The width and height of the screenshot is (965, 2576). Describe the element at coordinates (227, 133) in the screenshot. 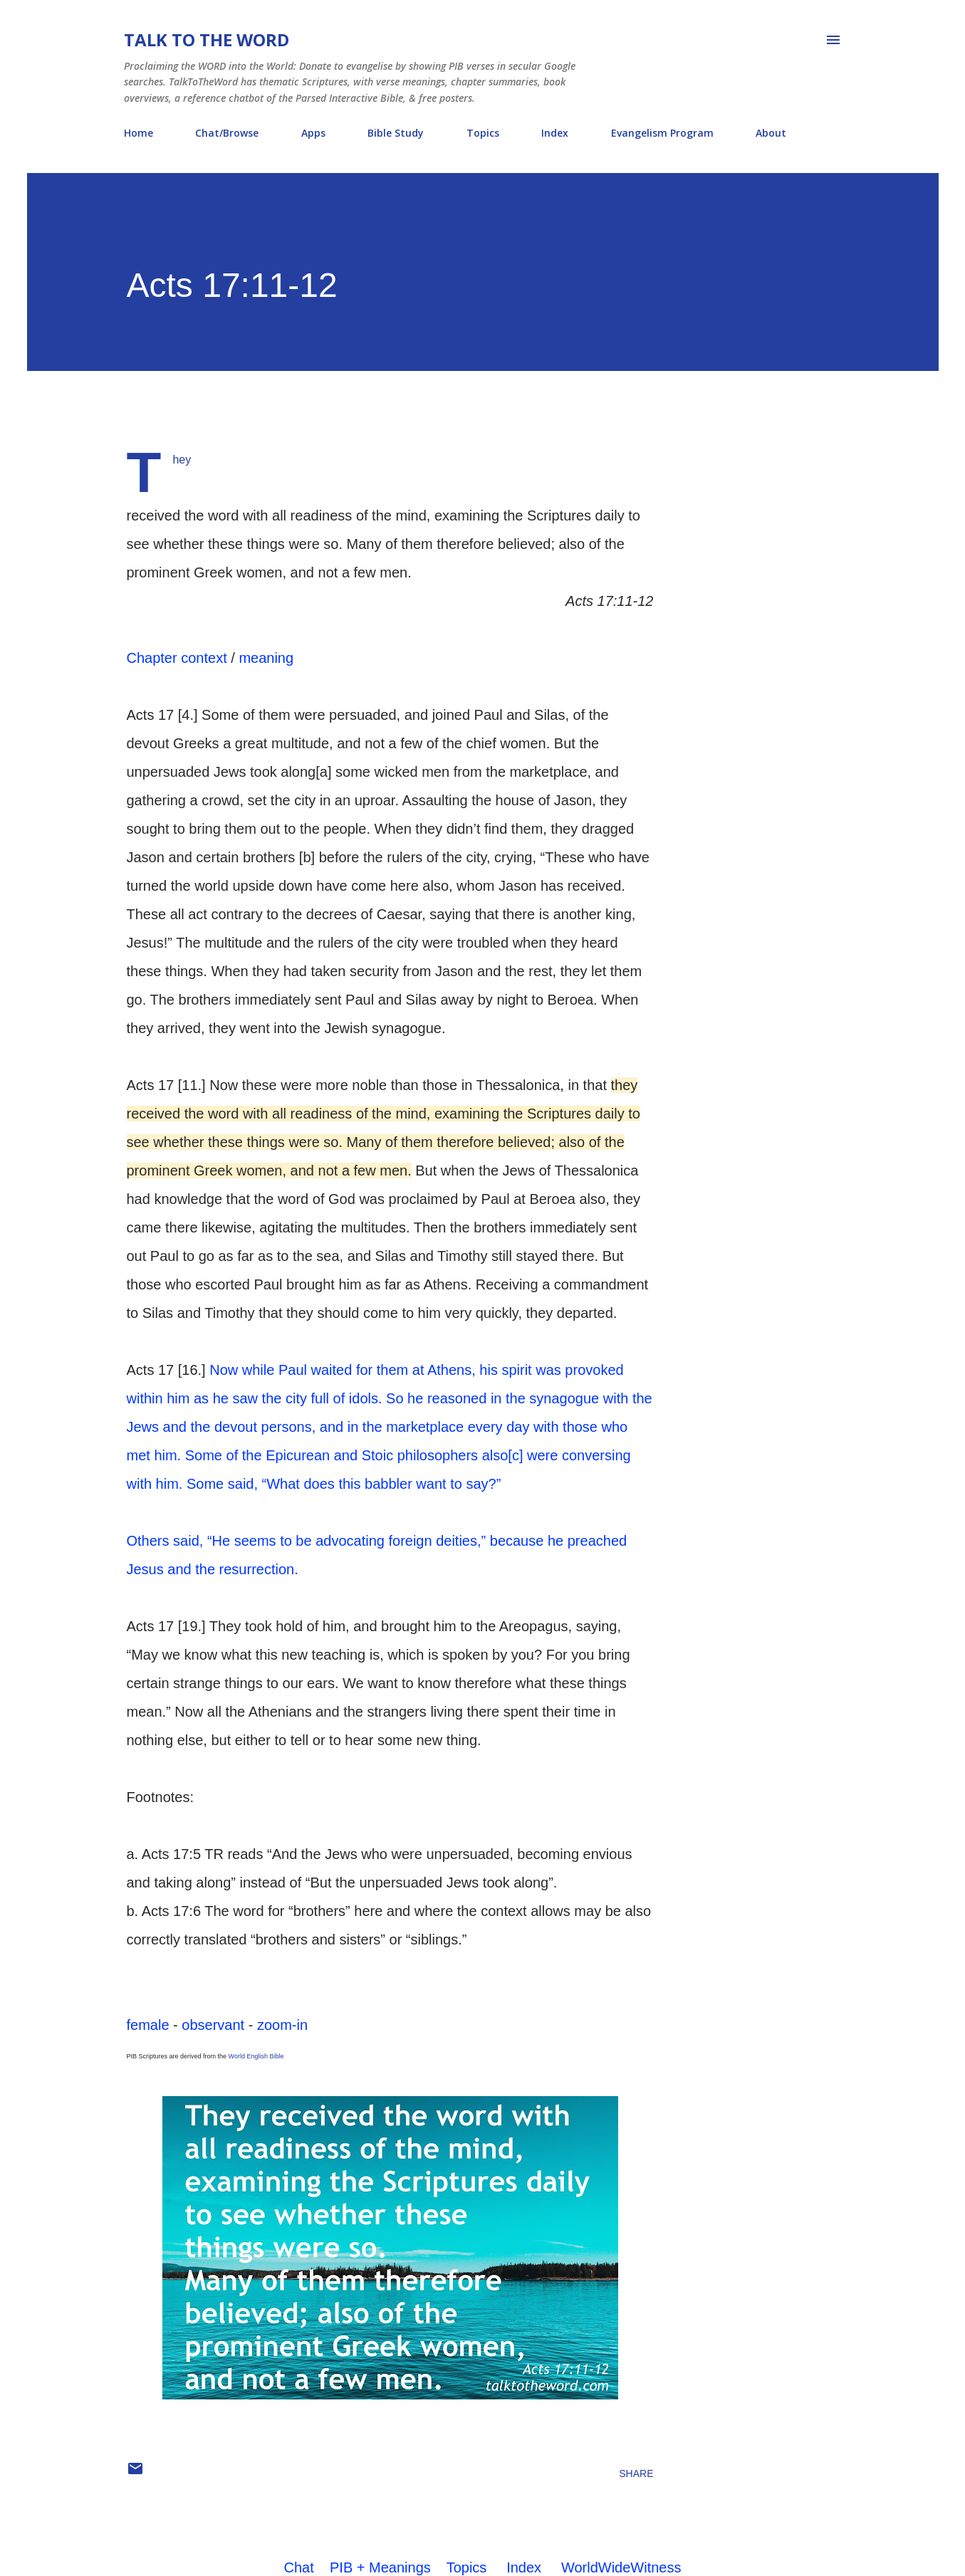

I see `Chat/Browse` at that location.